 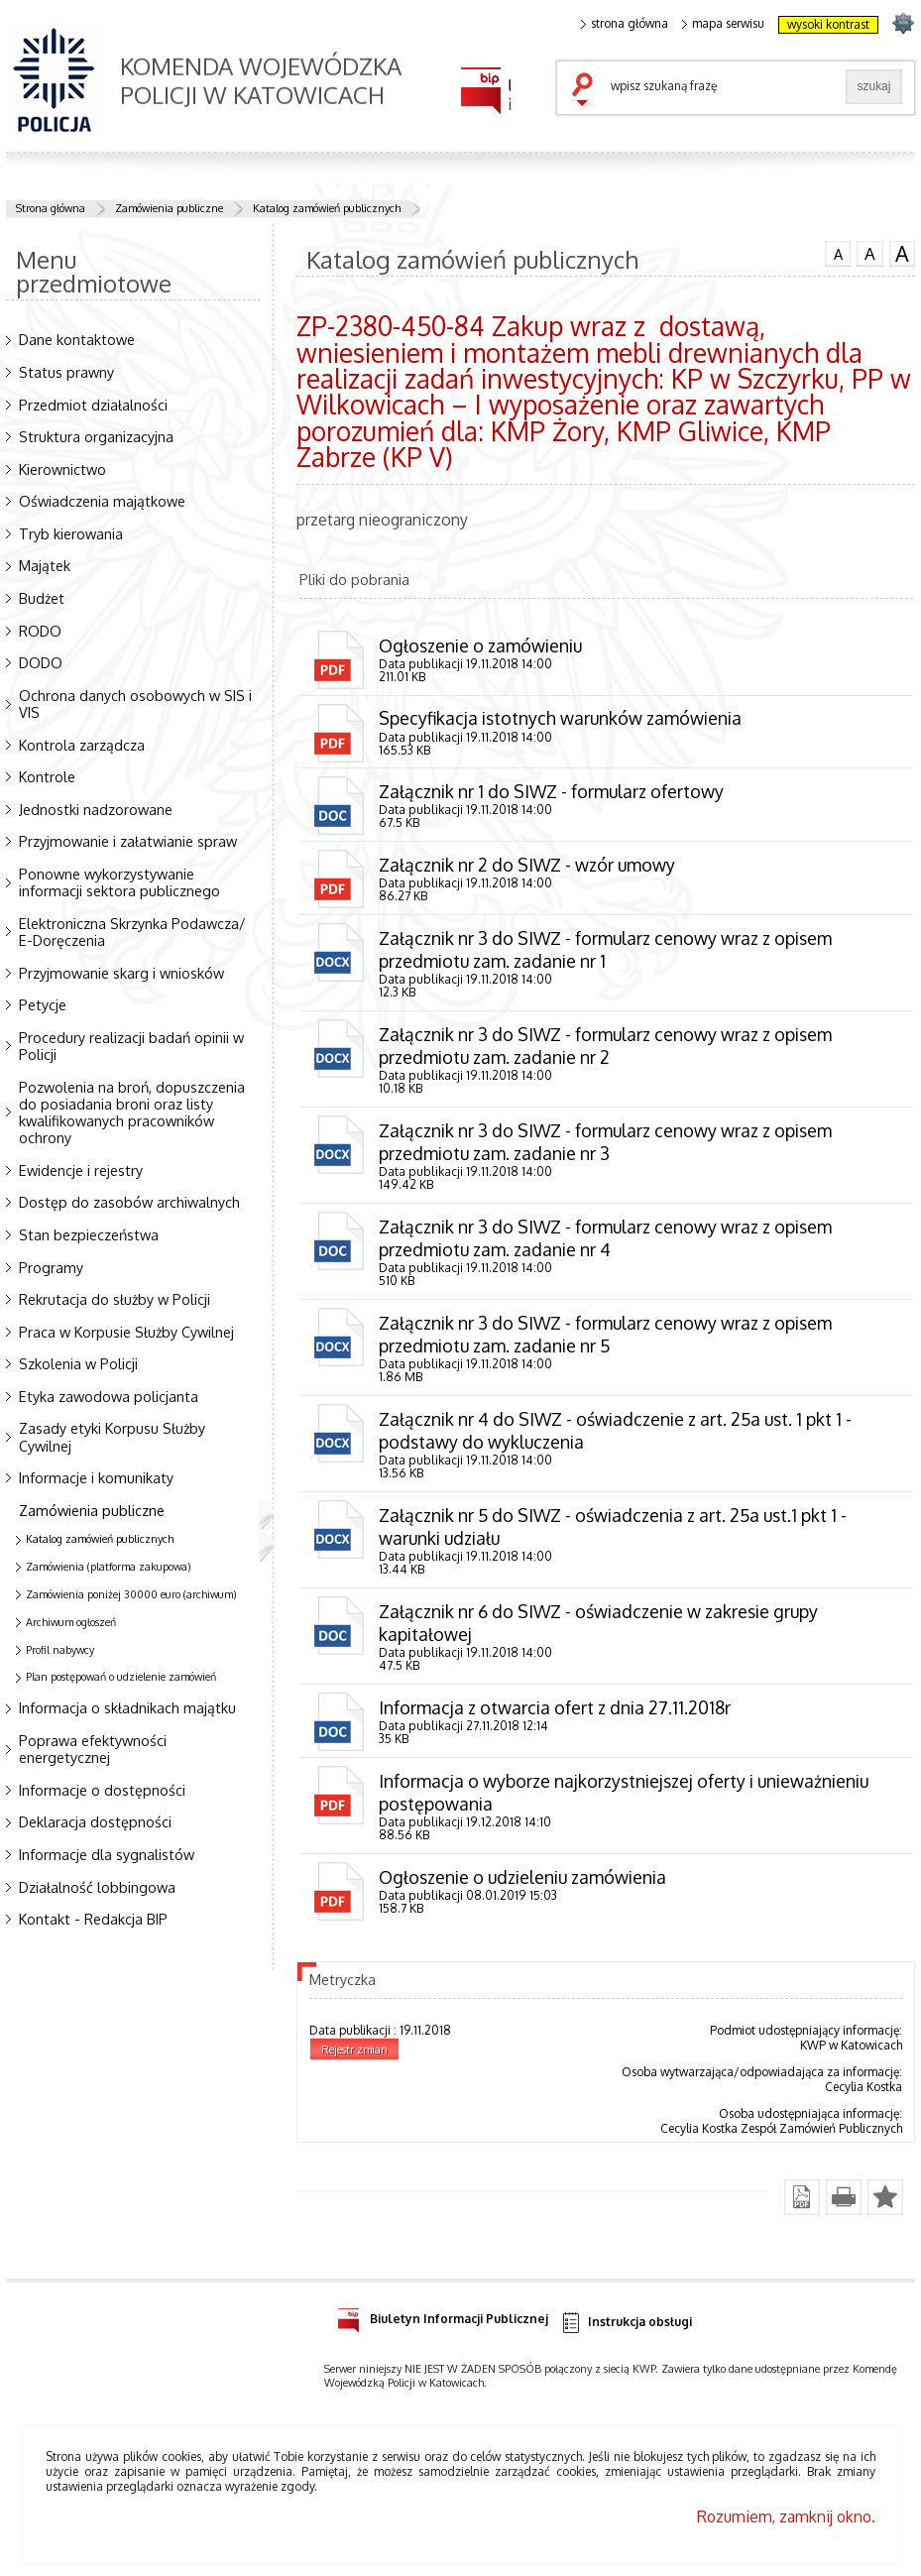 What do you see at coordinates (605, 949) in the screenshot?
I see `Załącznik nr 3 do SIWZ - formularz cenowy wraz z opisem przedmiotu zam. zadanie nr 1` at bounding box center [605, 949].